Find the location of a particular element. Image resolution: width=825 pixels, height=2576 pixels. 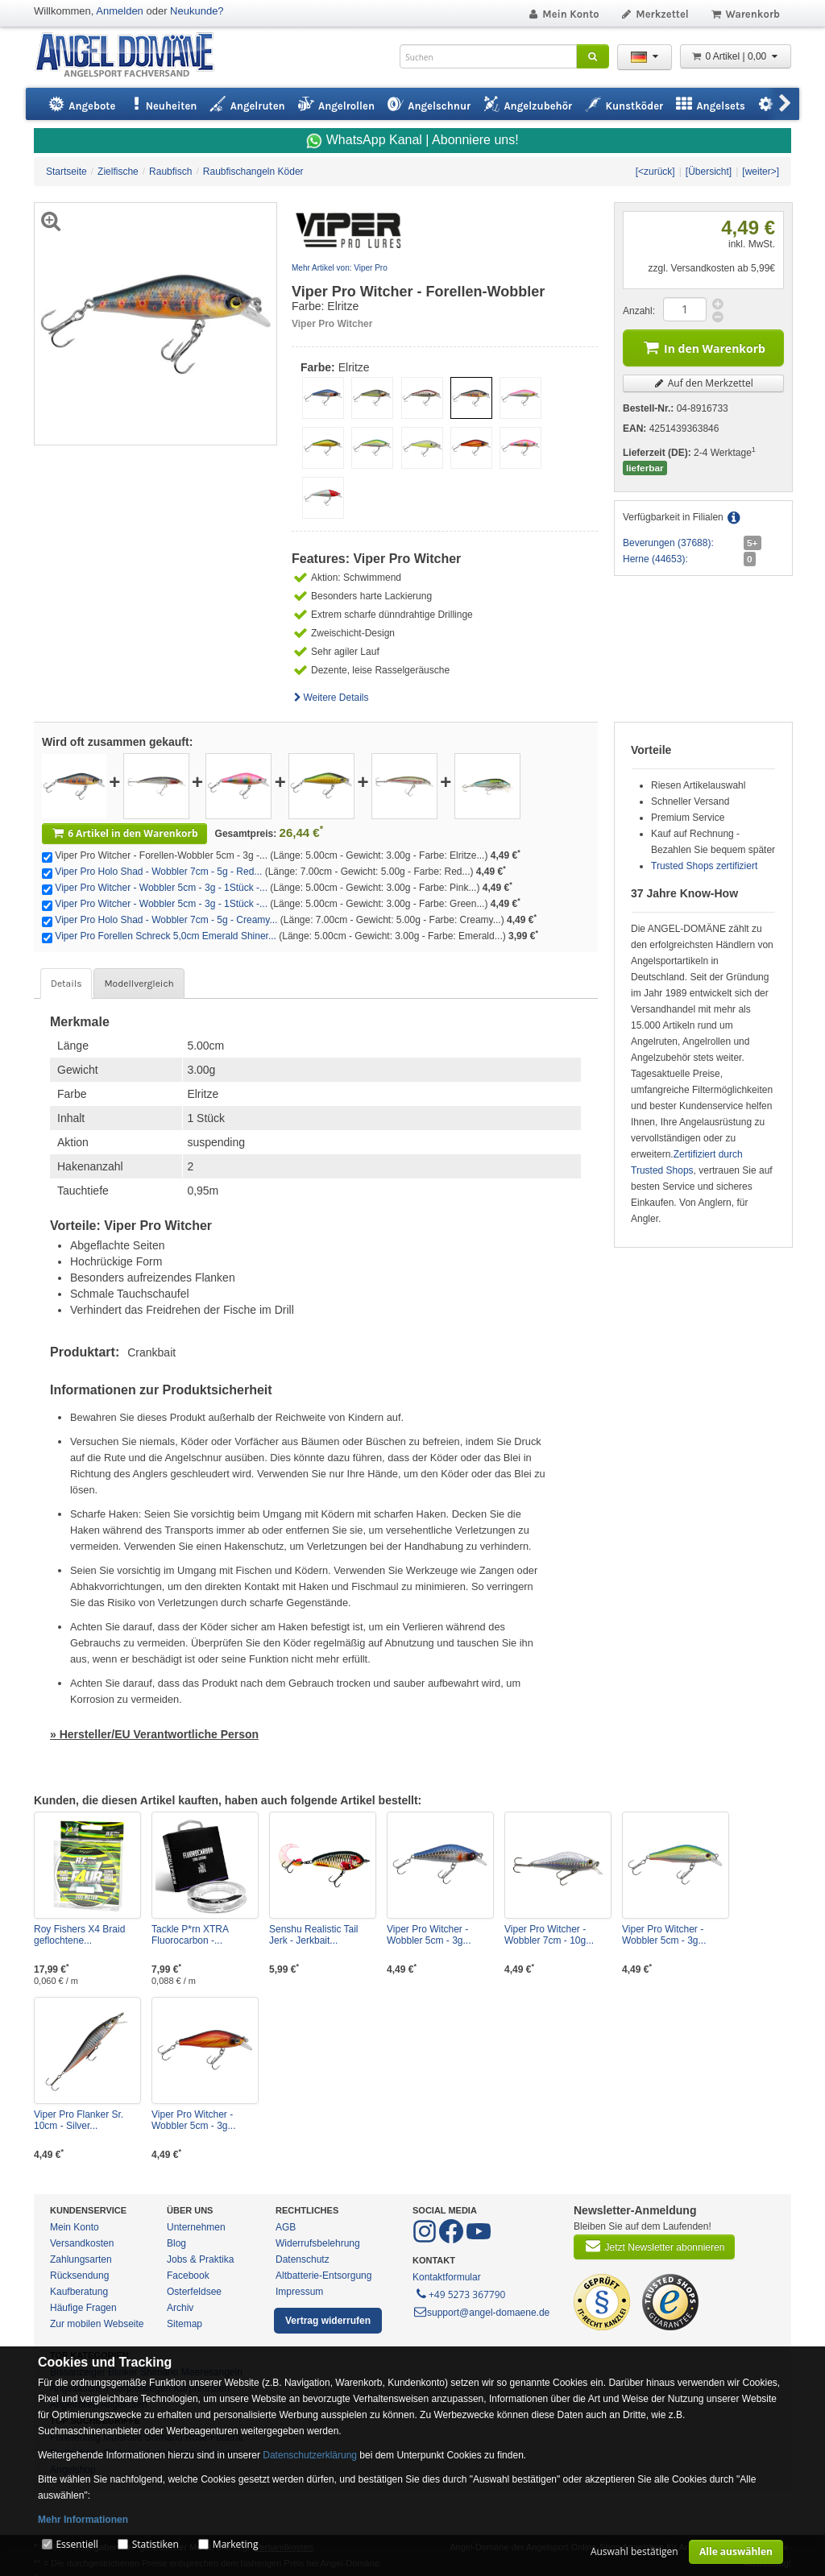

Viper Pro Holo Shad - Wobbler 7cm - 5g - Red... is located at coordinates (158, 871).